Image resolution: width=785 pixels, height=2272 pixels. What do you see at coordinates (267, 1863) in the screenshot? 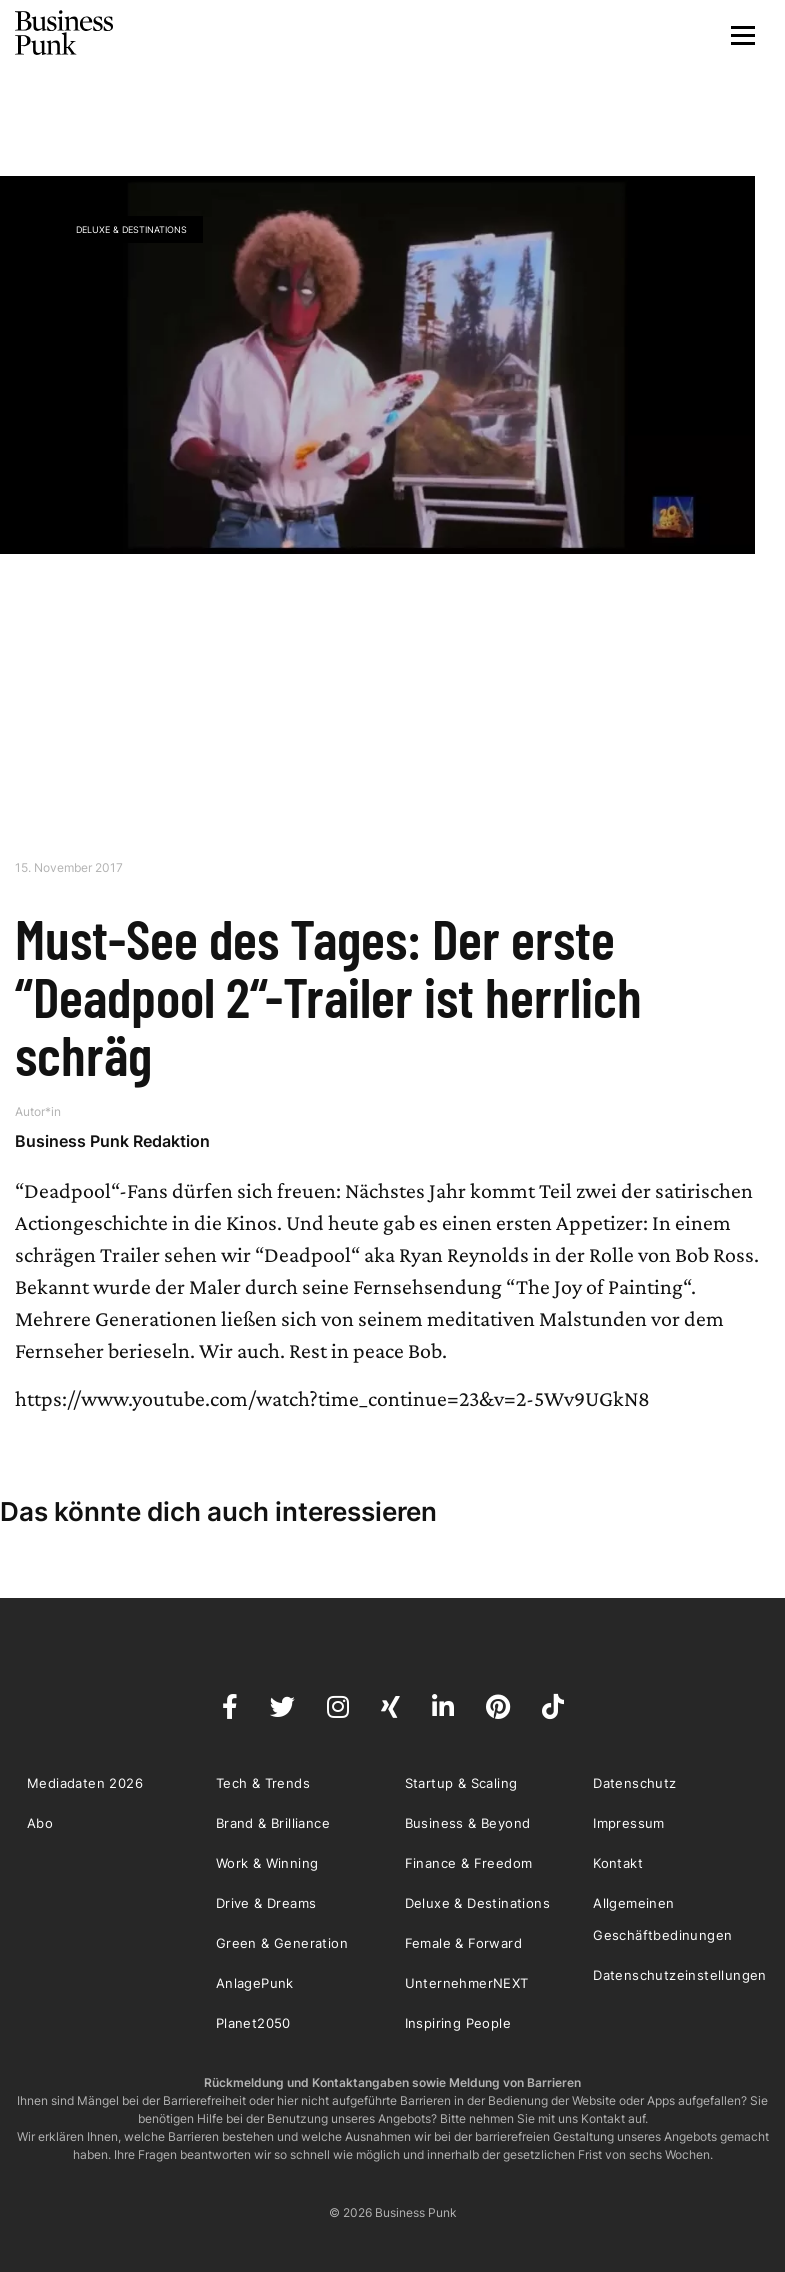
I see `Work & Winning` at bounding box center [267, 1863].